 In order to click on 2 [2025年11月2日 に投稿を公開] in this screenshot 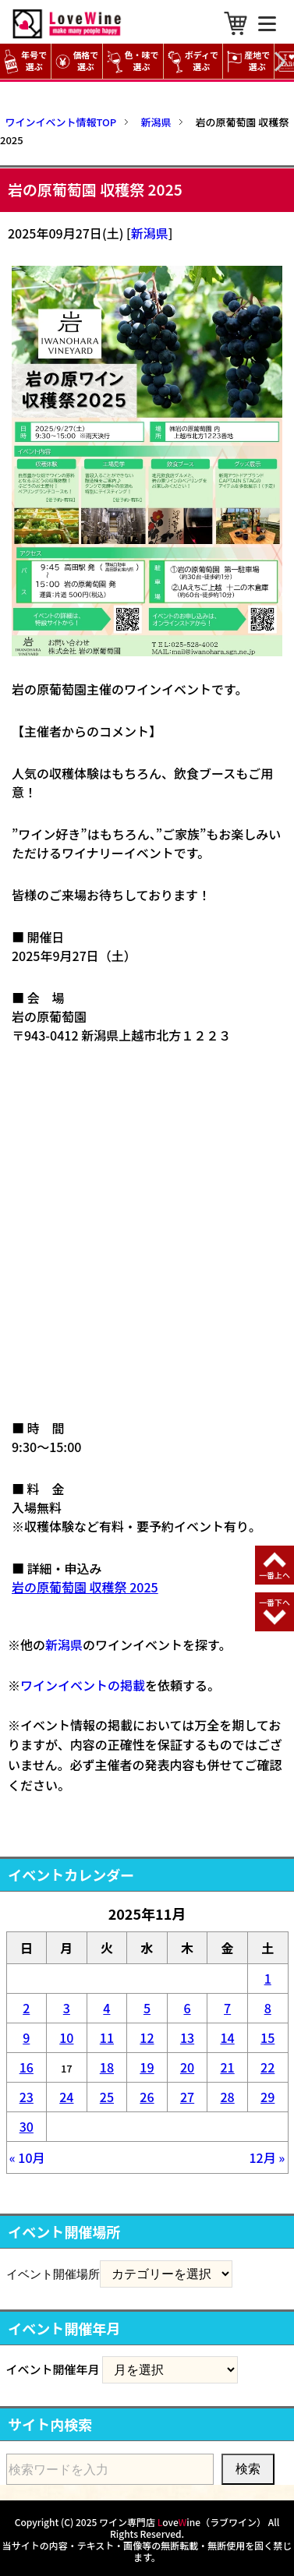, I will do `click(26, 2007)`.